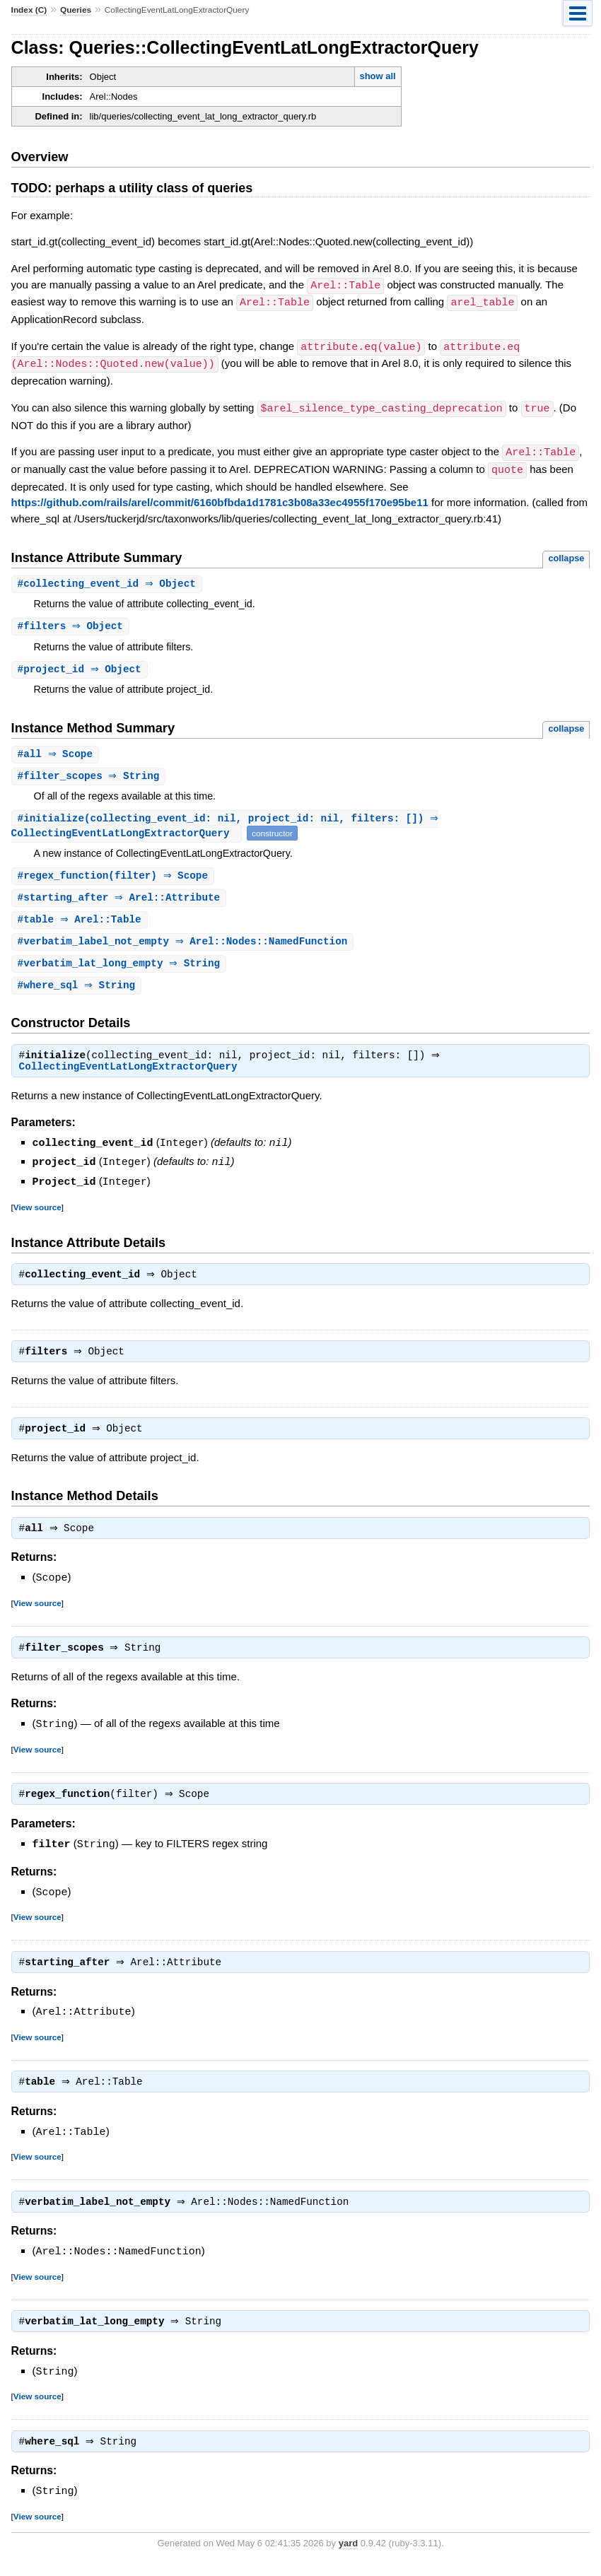  Describe the element at coordinates (121, 898) in the screenshot. I see `# ⇒ Arel::Attribute` at that location.